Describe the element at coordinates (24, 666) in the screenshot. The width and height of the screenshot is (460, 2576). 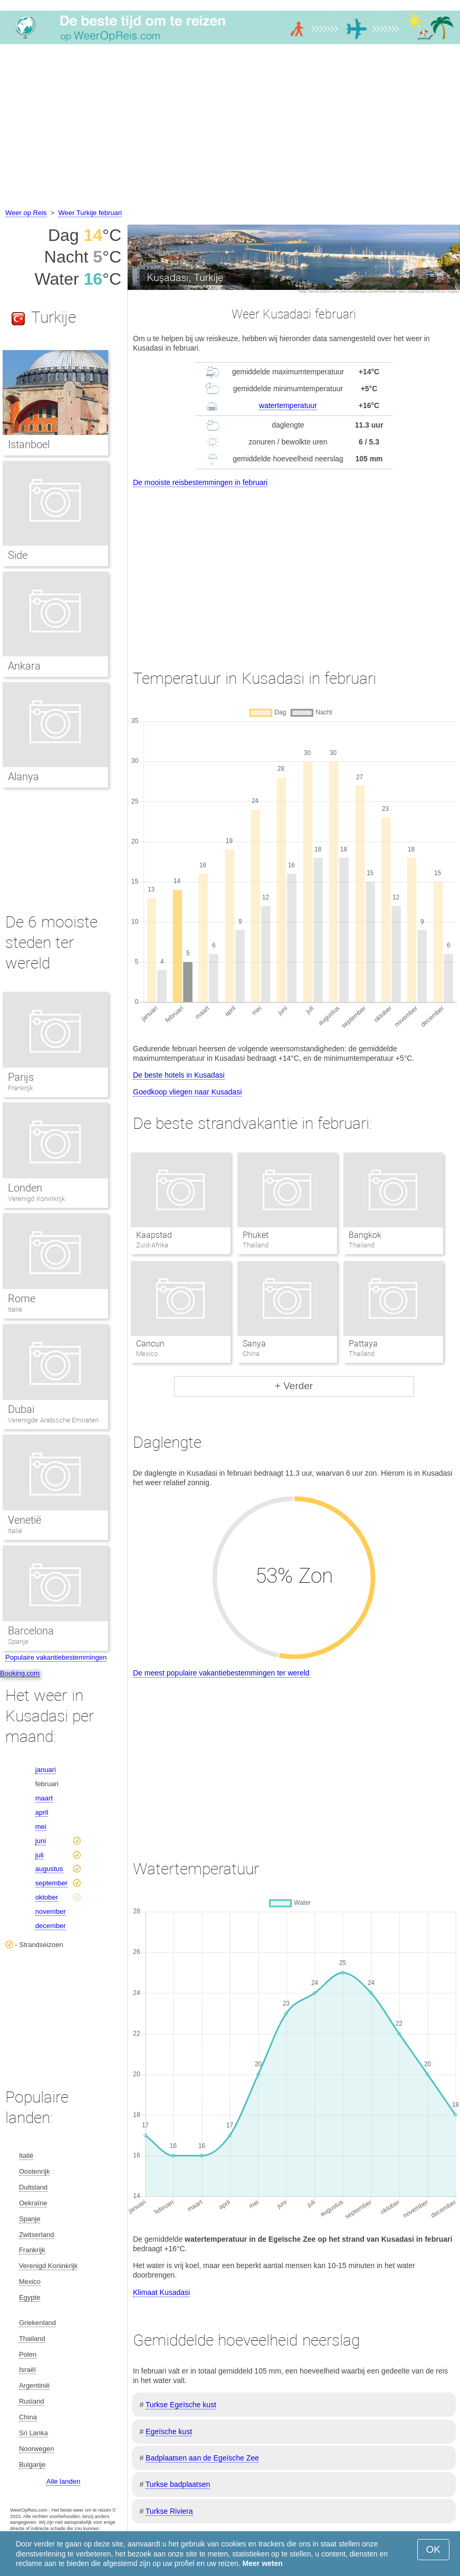
I see `Ankara` at that location.